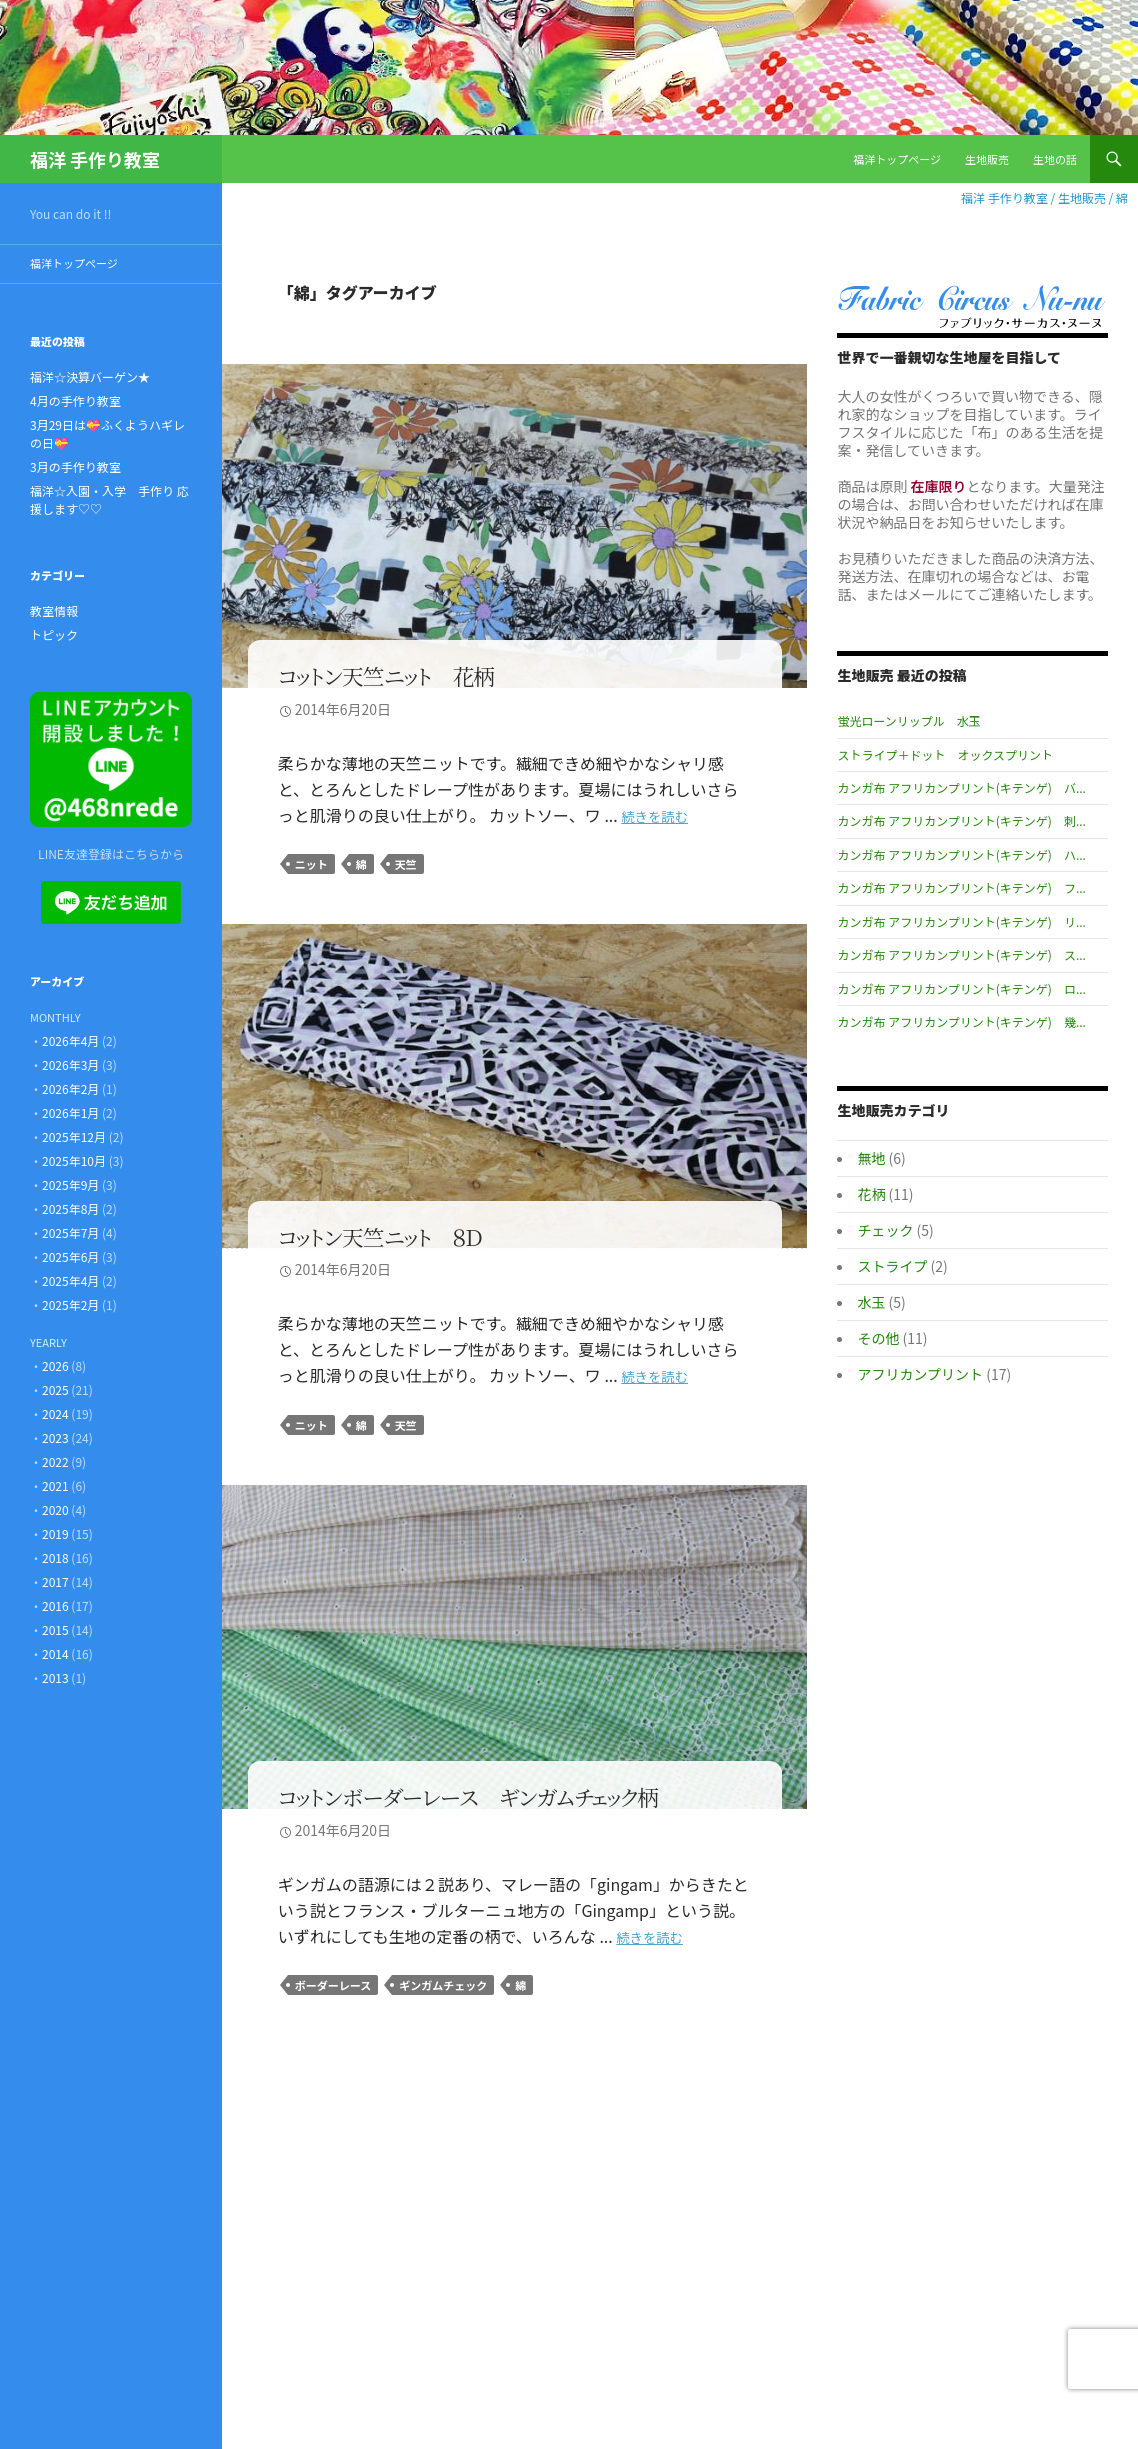 This screenshot has height=2449, width=1138. I want to click on 2026年3月, so click(70, 1064).